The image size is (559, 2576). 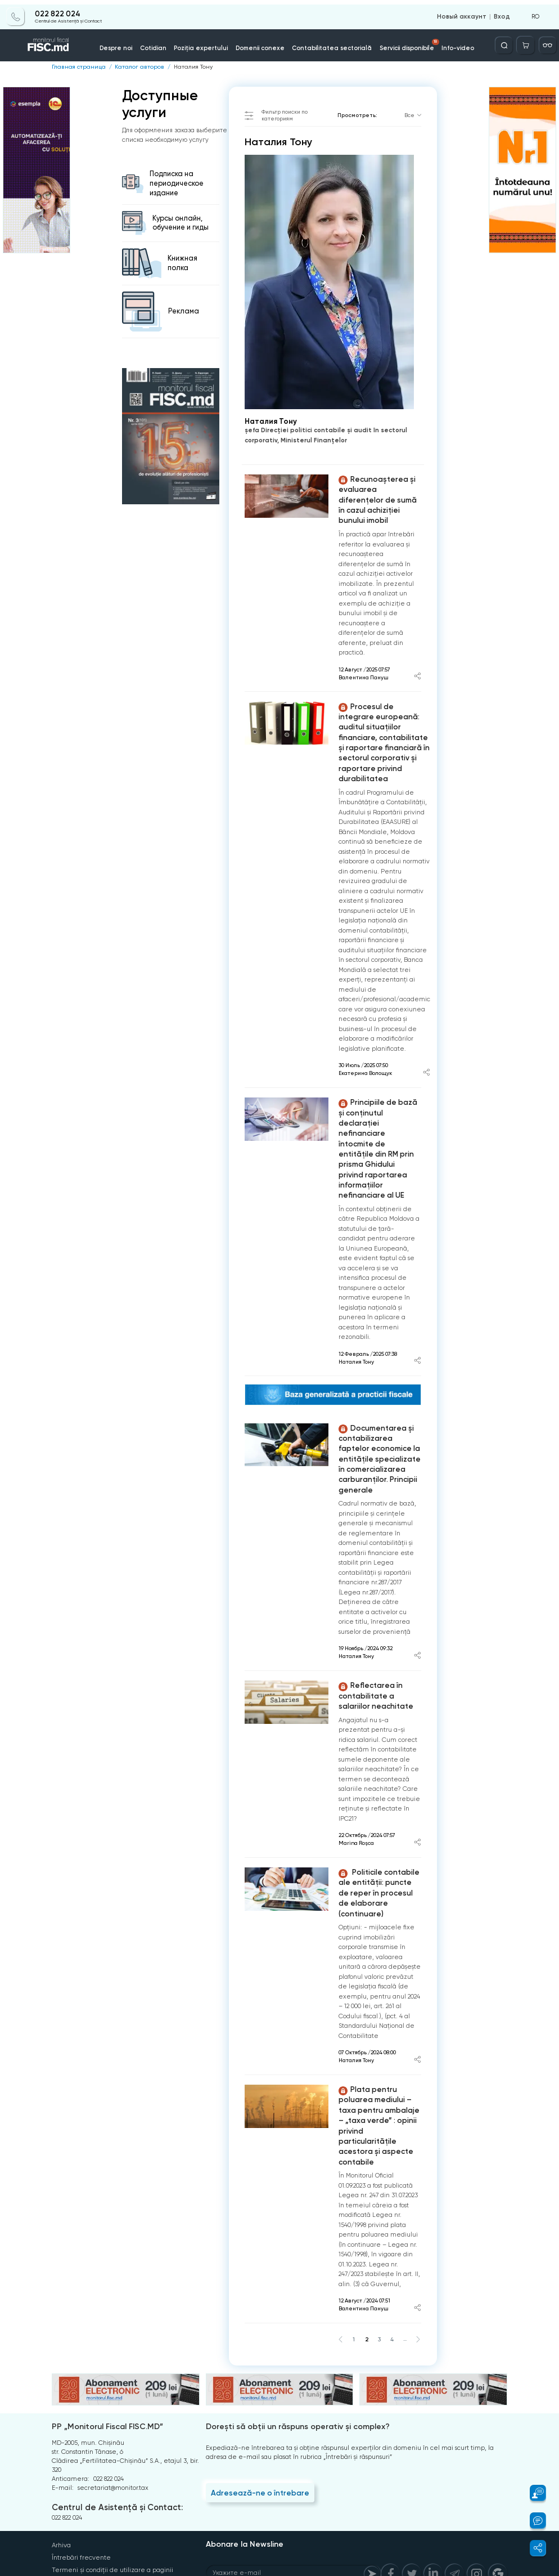 I want to click on Despre noi, so click(x=127, y=44).